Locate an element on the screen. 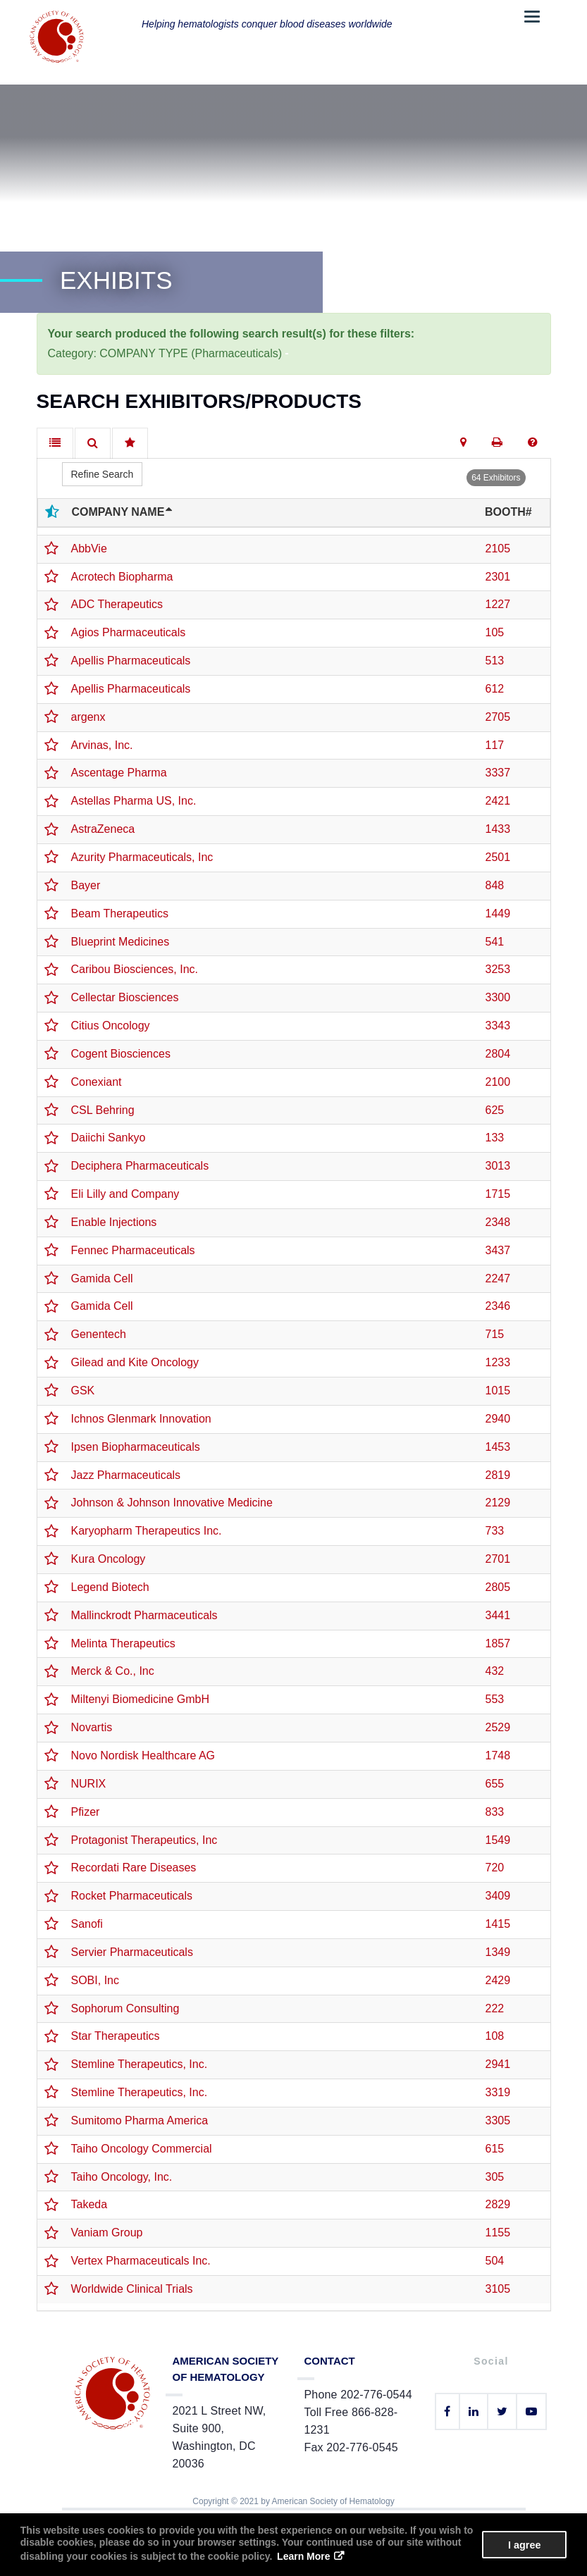 This screenshot has height=2576, width=587. Ascentage Pharma is located at coordinates (119, 773).